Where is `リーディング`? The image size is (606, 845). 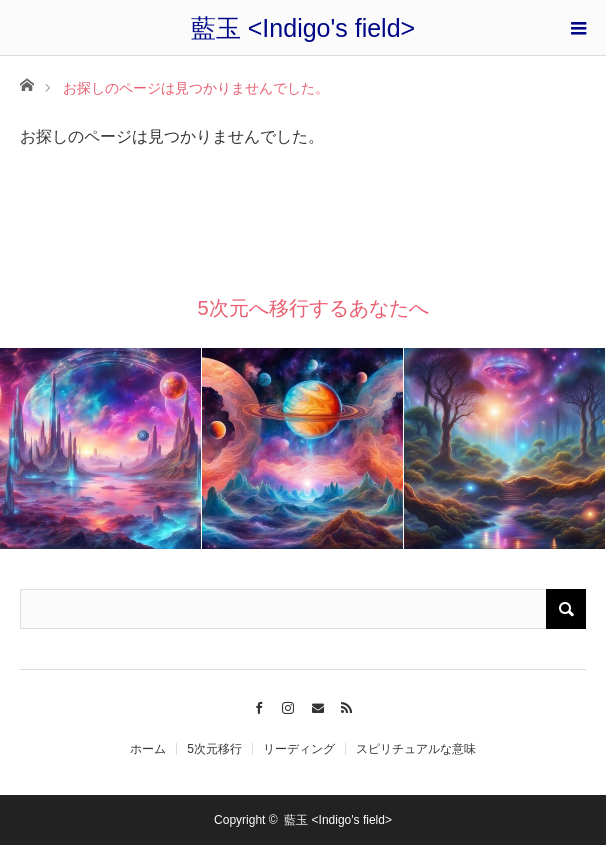 リーディング is located at coordinates (299, 749).